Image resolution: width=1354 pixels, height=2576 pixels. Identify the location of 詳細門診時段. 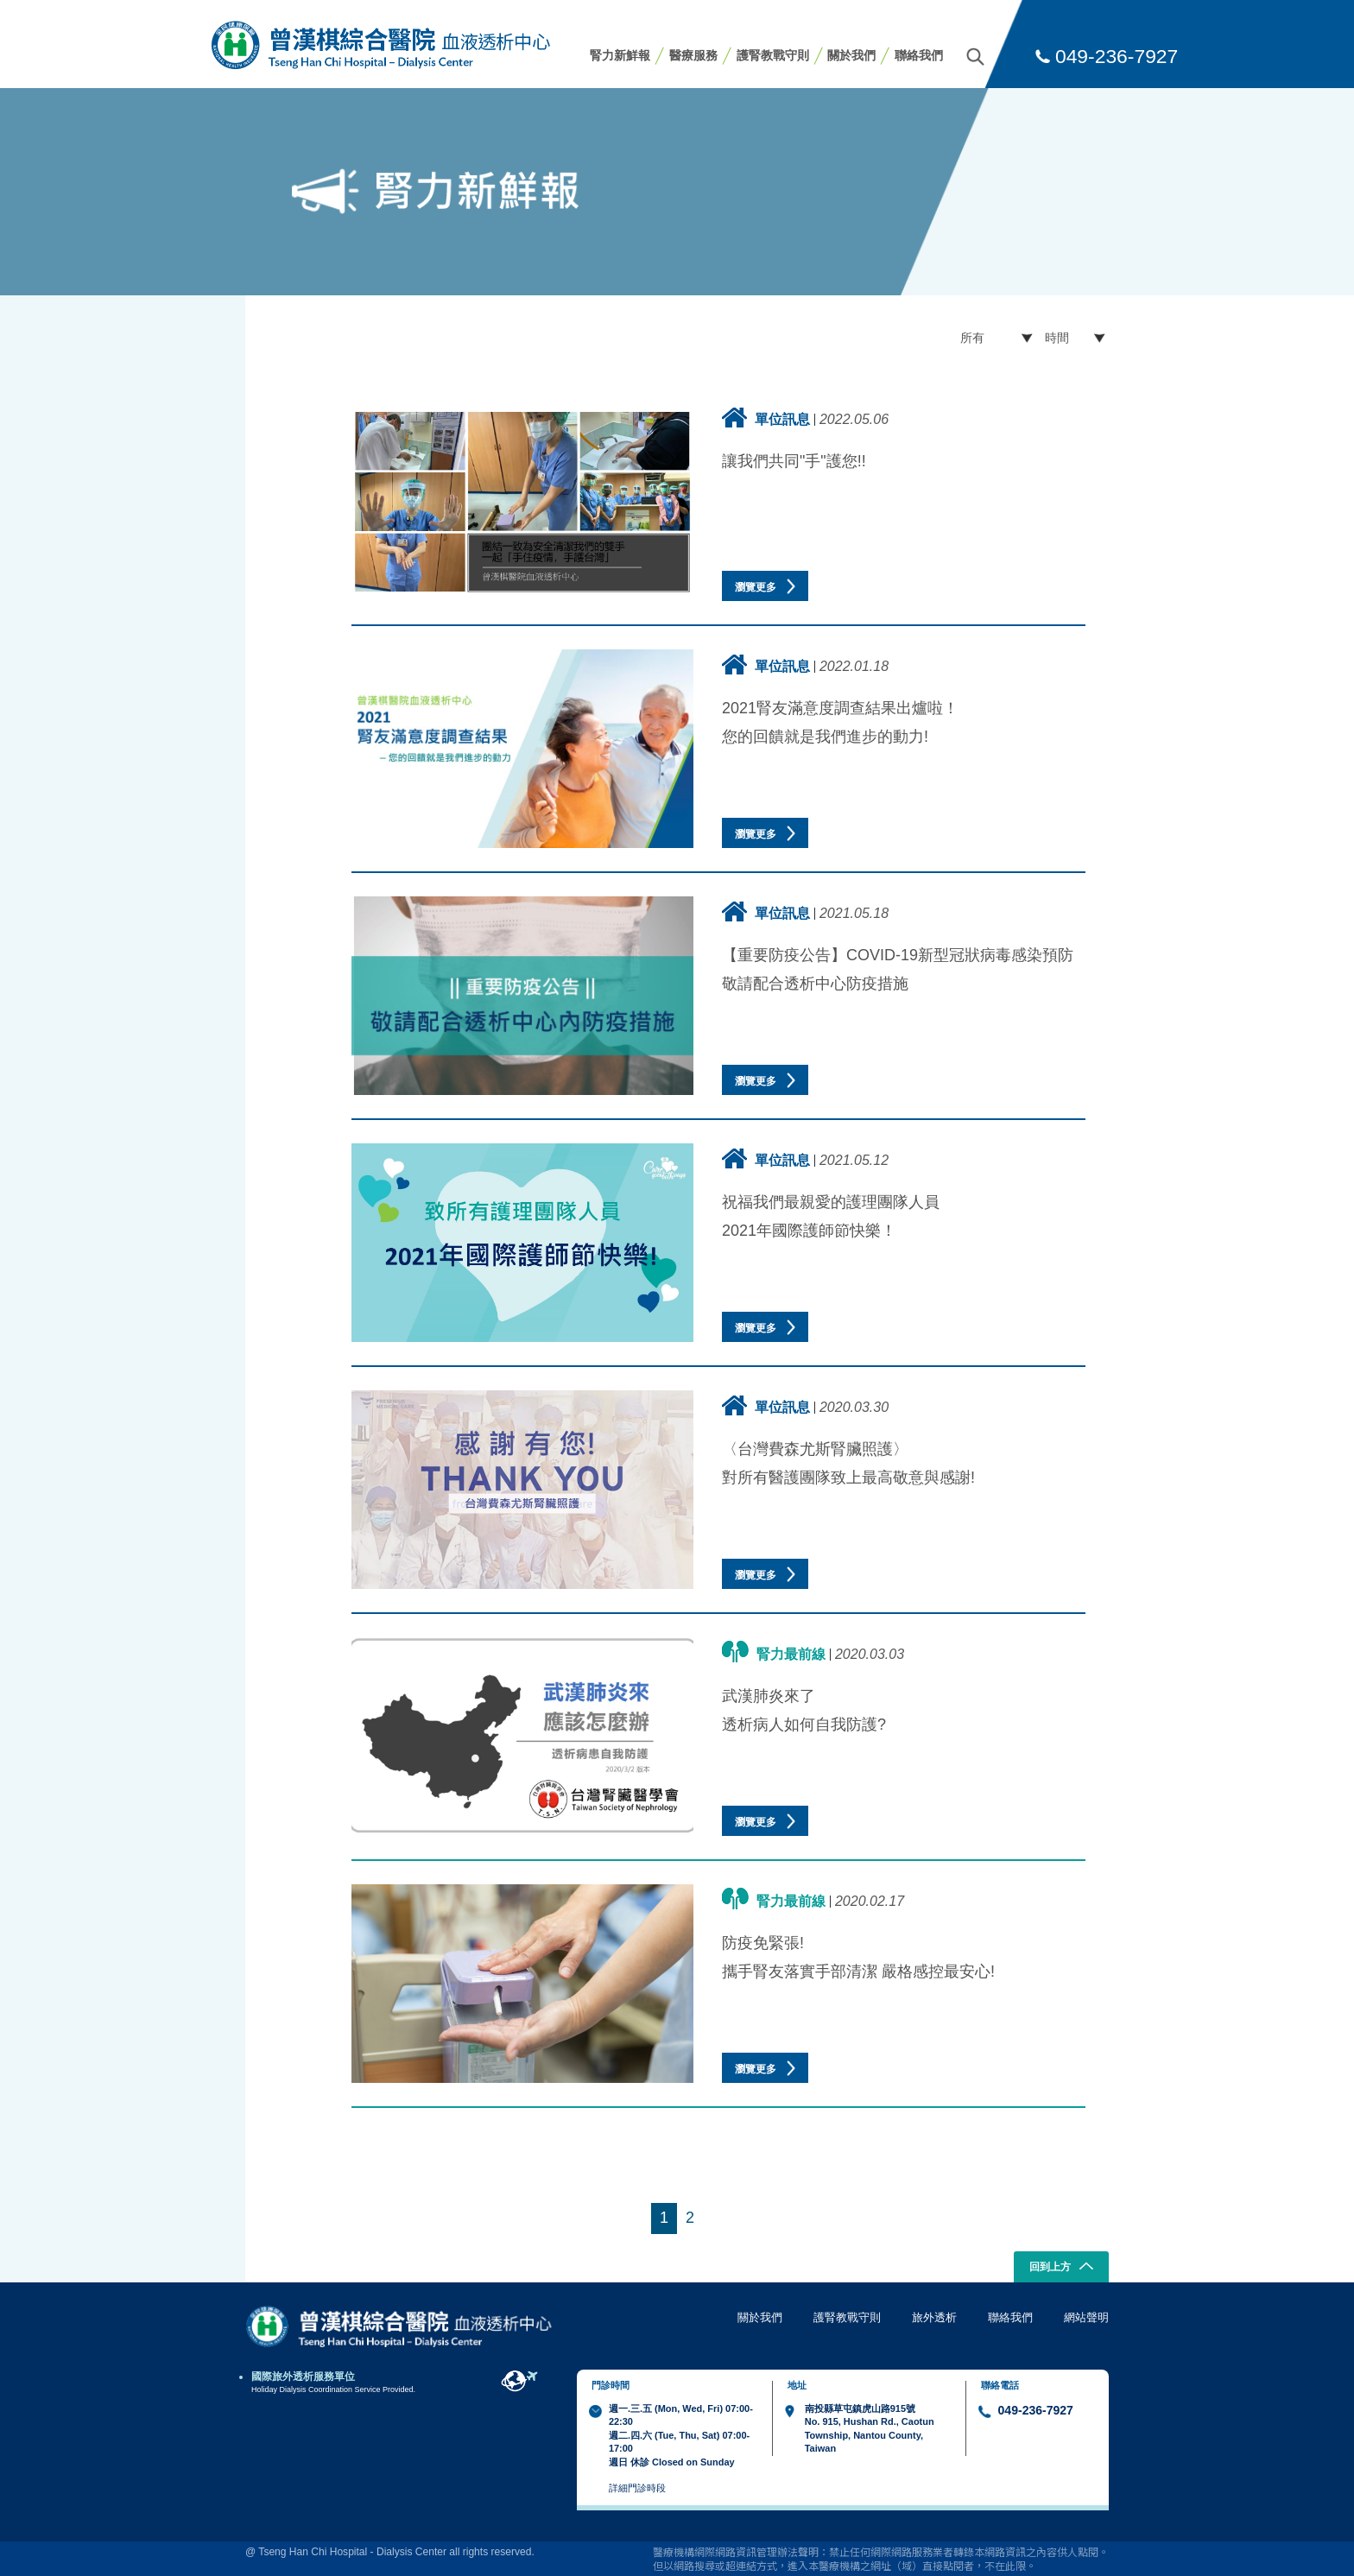
(637, 2488).